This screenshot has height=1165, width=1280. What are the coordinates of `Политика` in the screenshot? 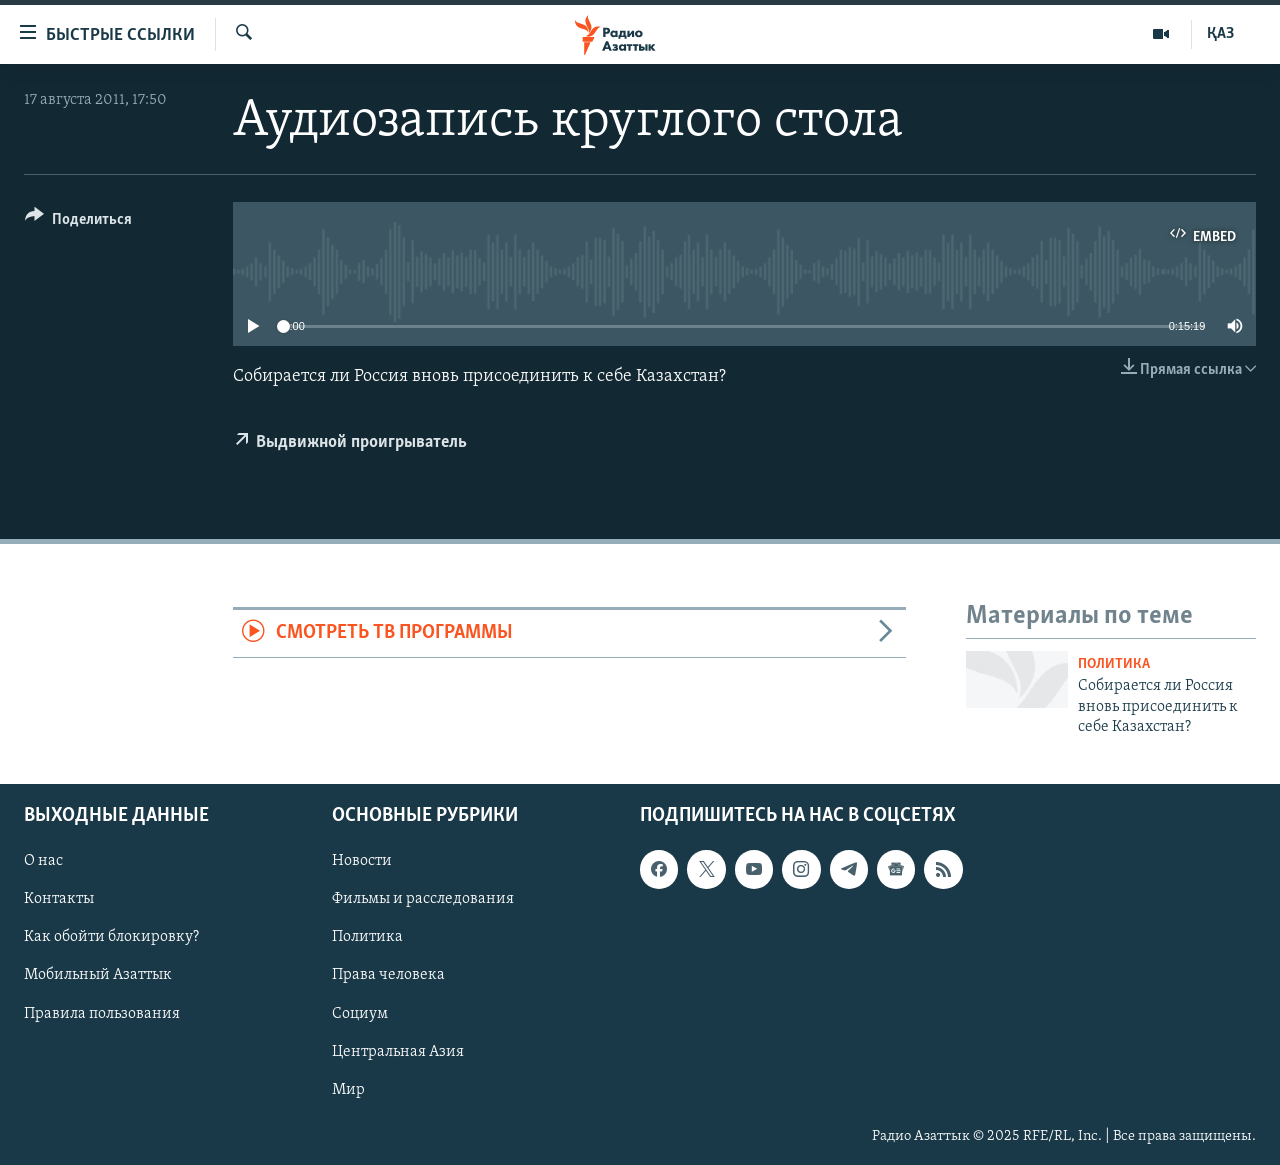 It's located at (1114, 664).